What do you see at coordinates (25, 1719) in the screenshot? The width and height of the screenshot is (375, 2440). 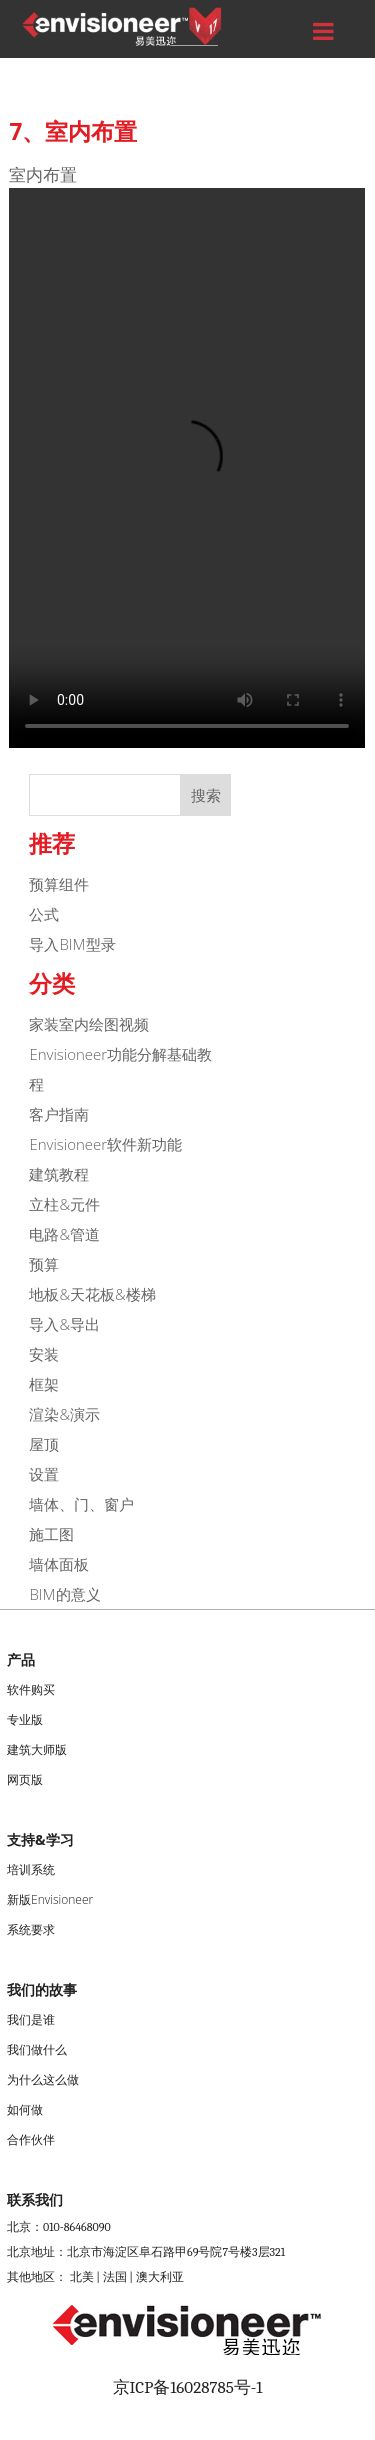 I see `专业版` at bounding box center [25, 1719].